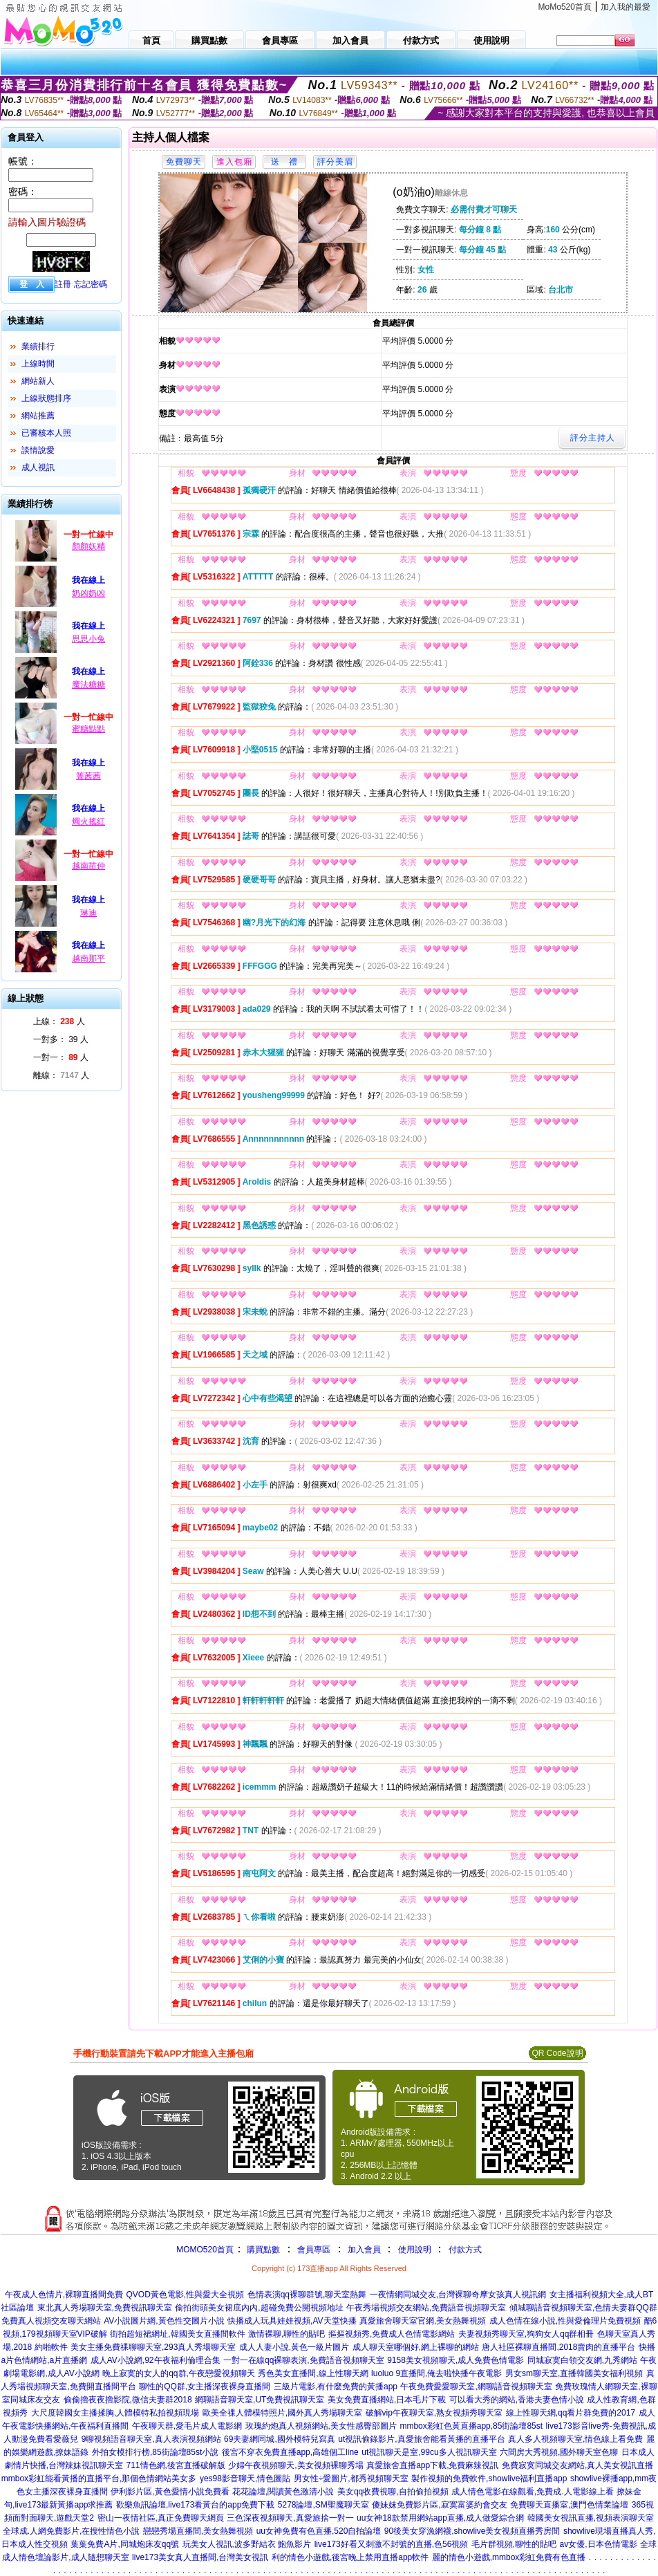  I want to click on 傾城聊語音視頻聊天室,色情夫妻群QQ群, so click(583, 2308).